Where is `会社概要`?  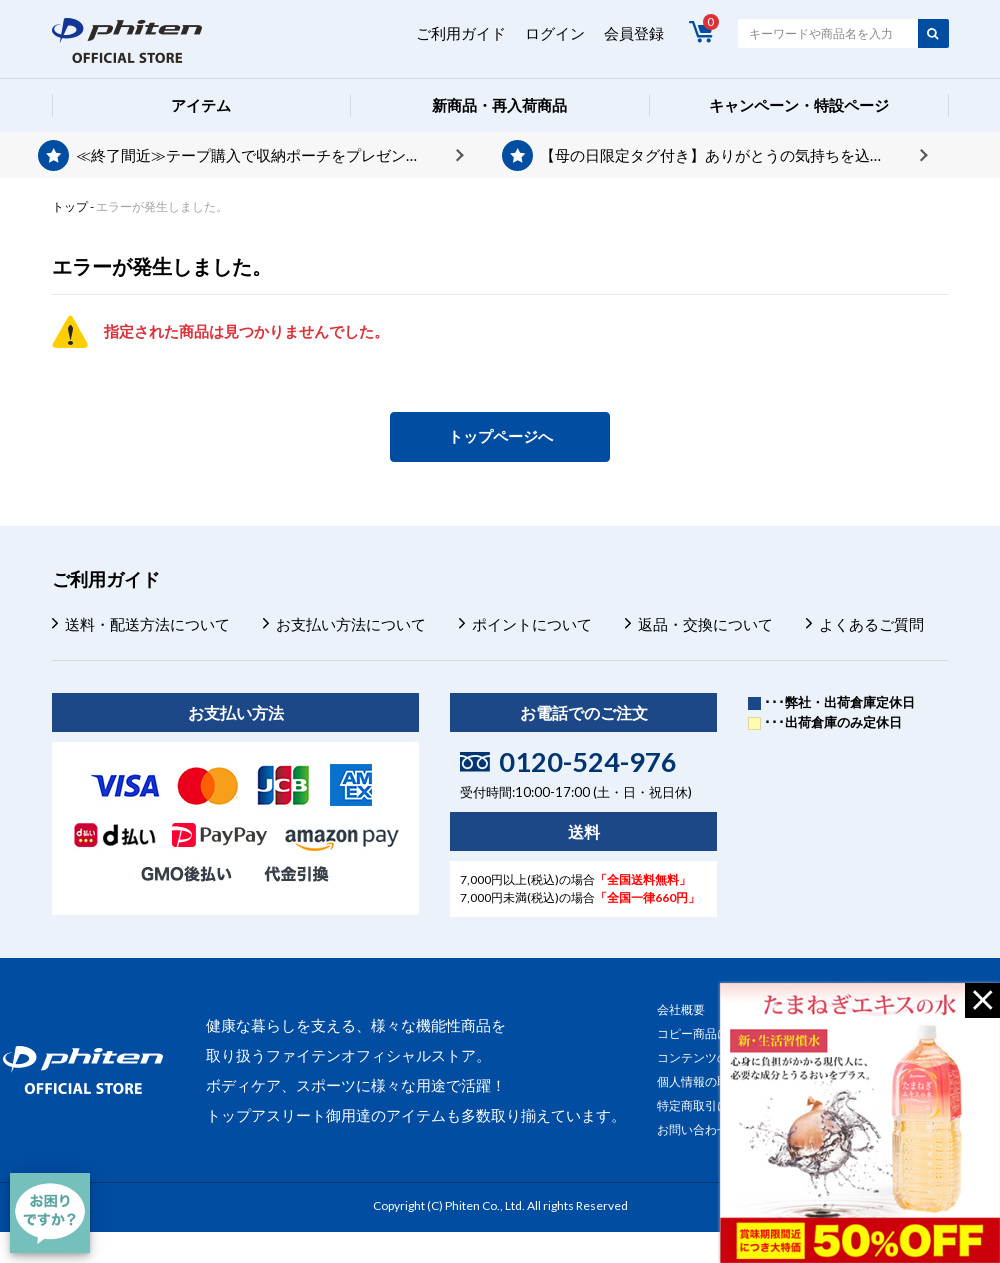 会社概要 is located at coordinates (681, 1009).